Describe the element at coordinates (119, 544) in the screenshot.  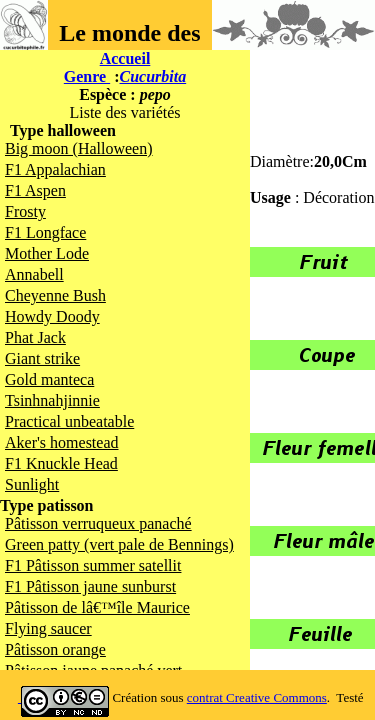
I see `Green patty (vert pale de Bennings)` at that location.